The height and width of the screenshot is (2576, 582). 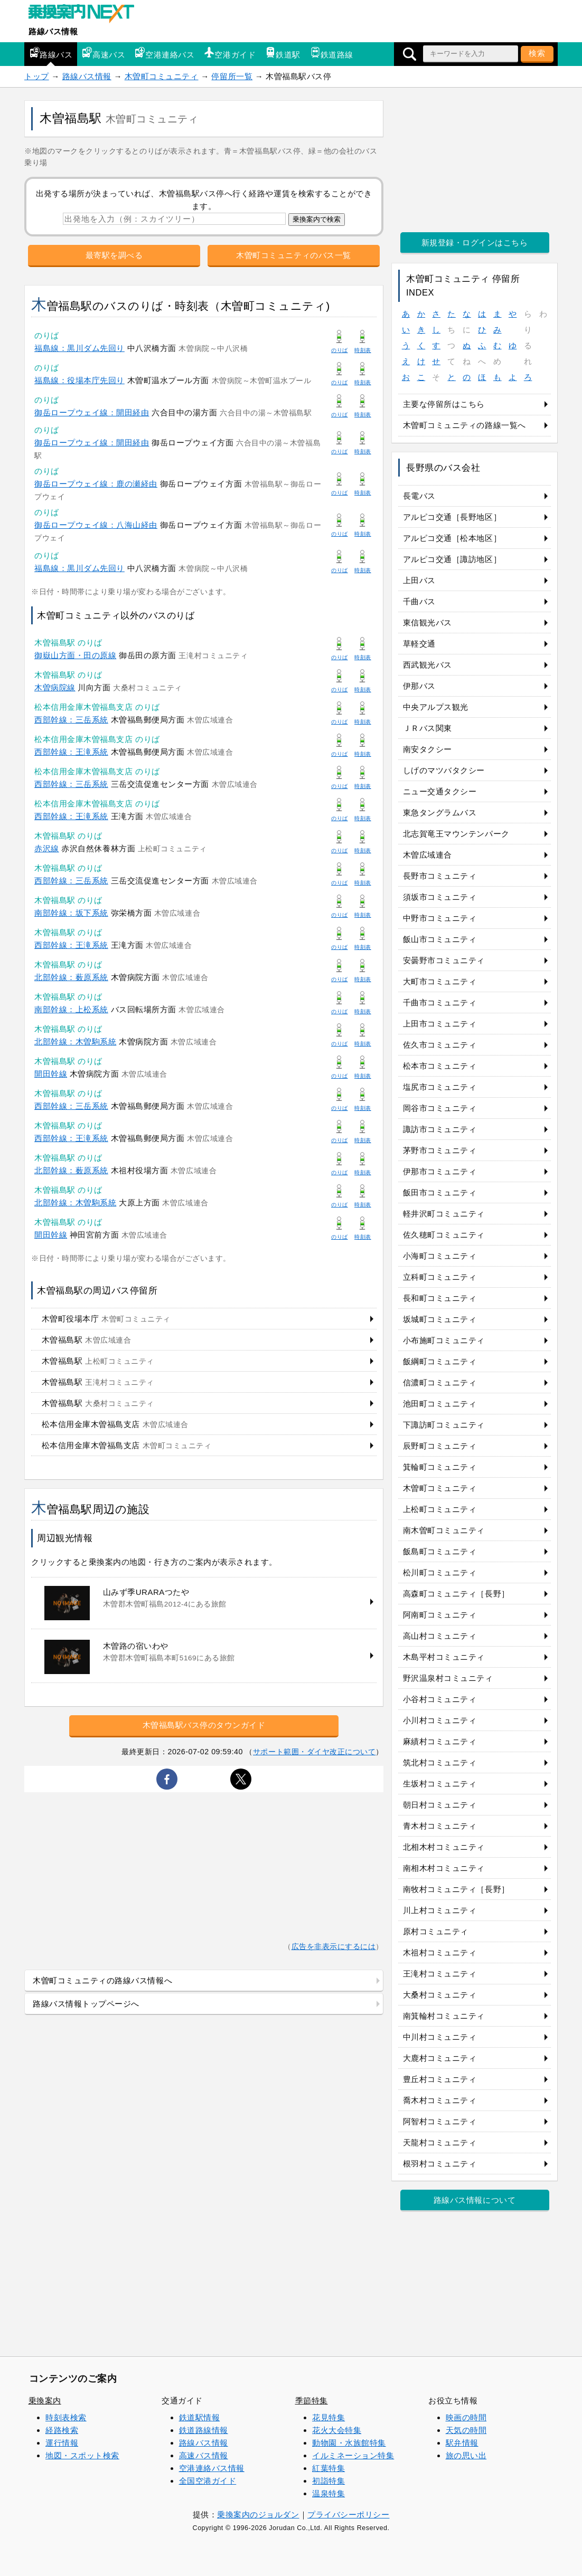 What do you see at coordinates (440, 875) in the screenshot?
I see `長野市コミュニティ` at bounding box center [440, 875].